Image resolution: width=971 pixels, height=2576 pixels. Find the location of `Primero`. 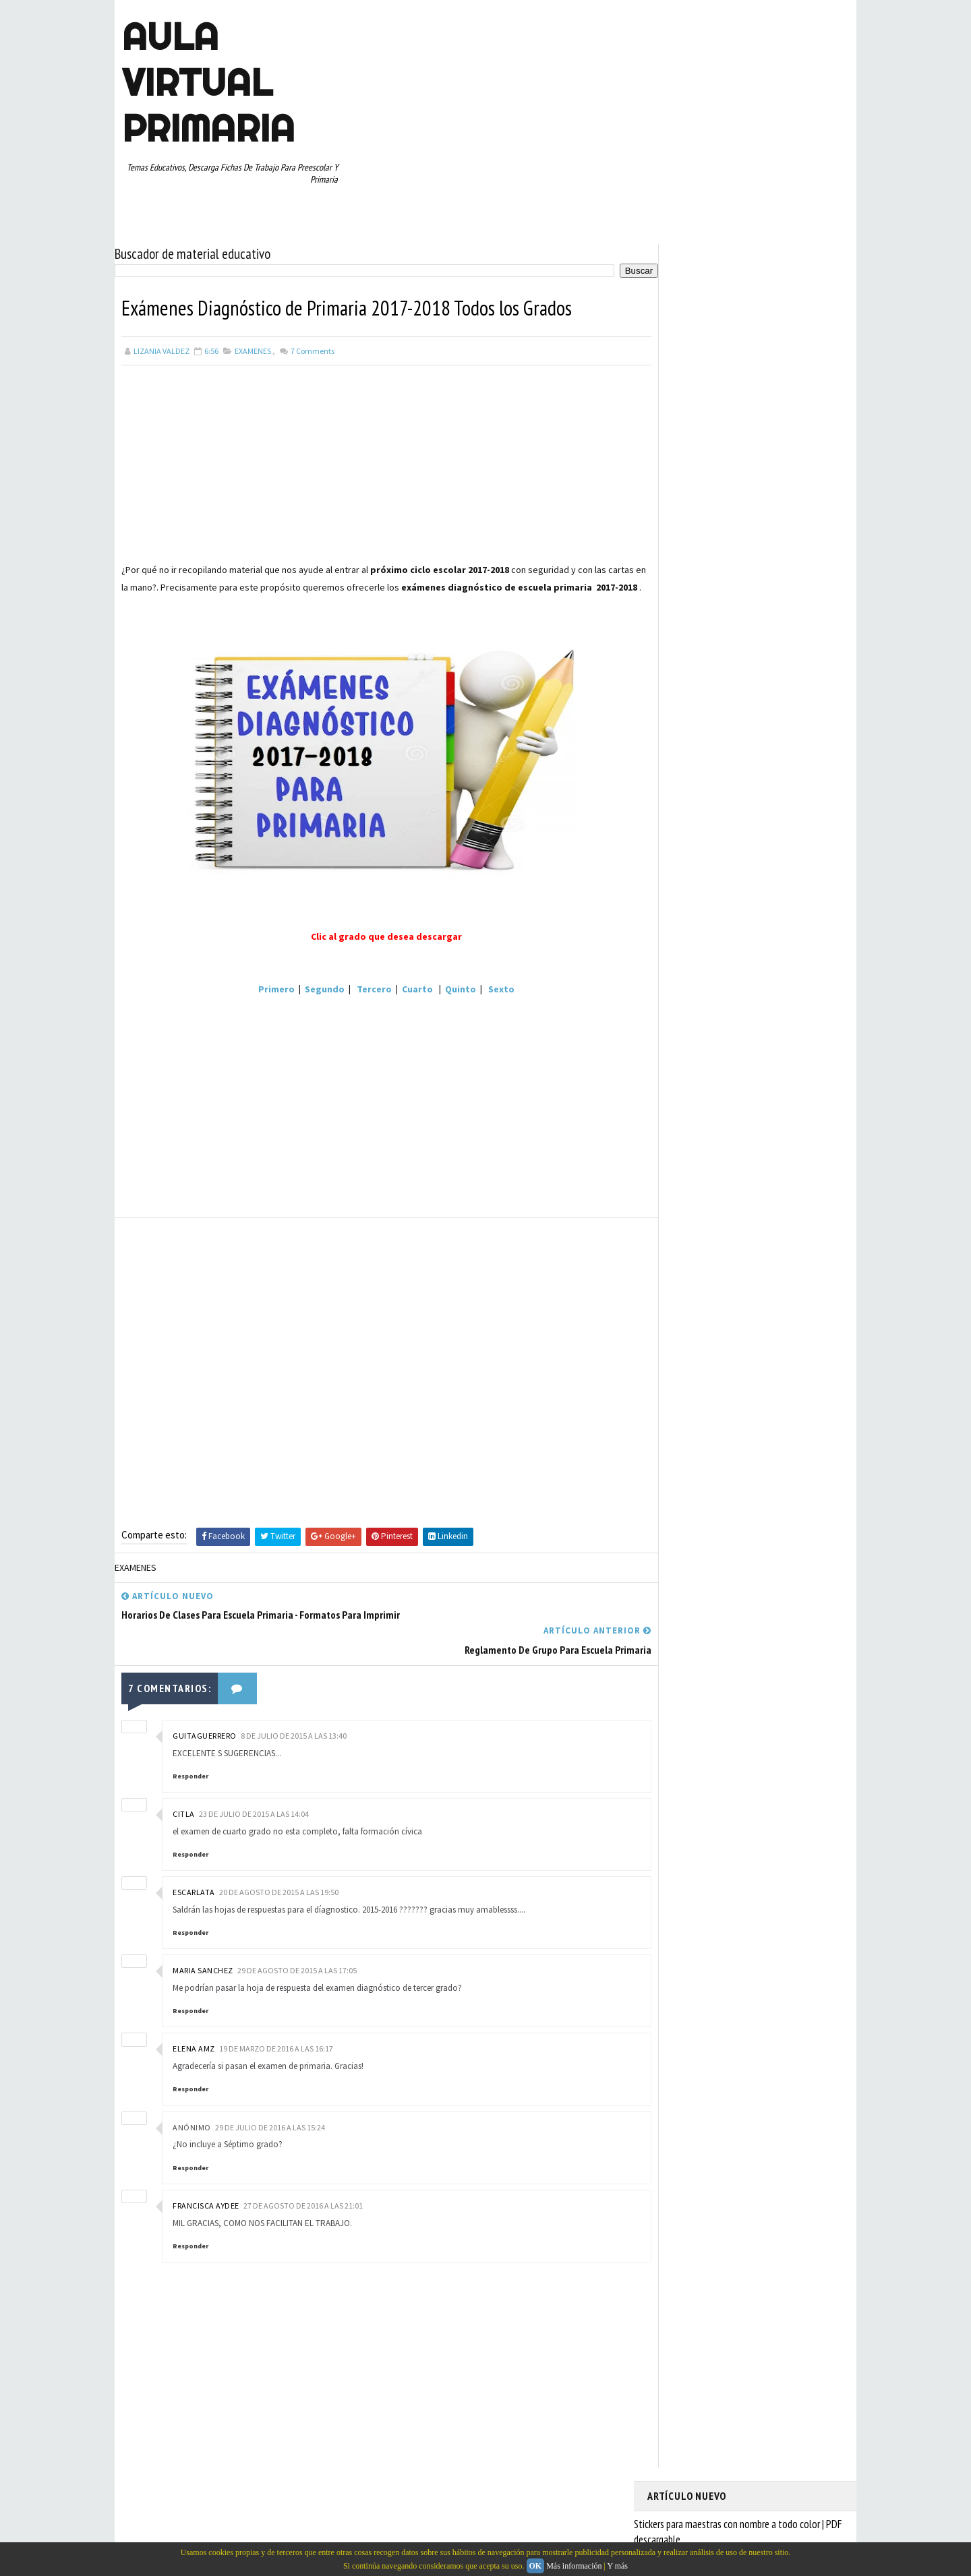

Primero is located at coordinates (264, 1002).